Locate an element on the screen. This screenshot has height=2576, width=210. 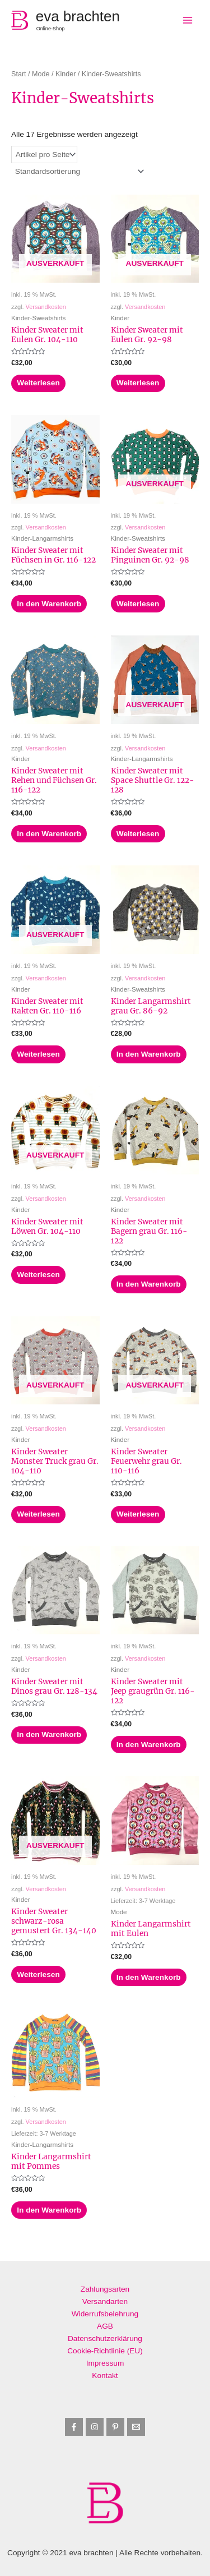
Weiterlesen [Lese mehr über „Kinder Sweater mit Space Shuttle Gr. 122-128“] is located at coordinates (138, 834).